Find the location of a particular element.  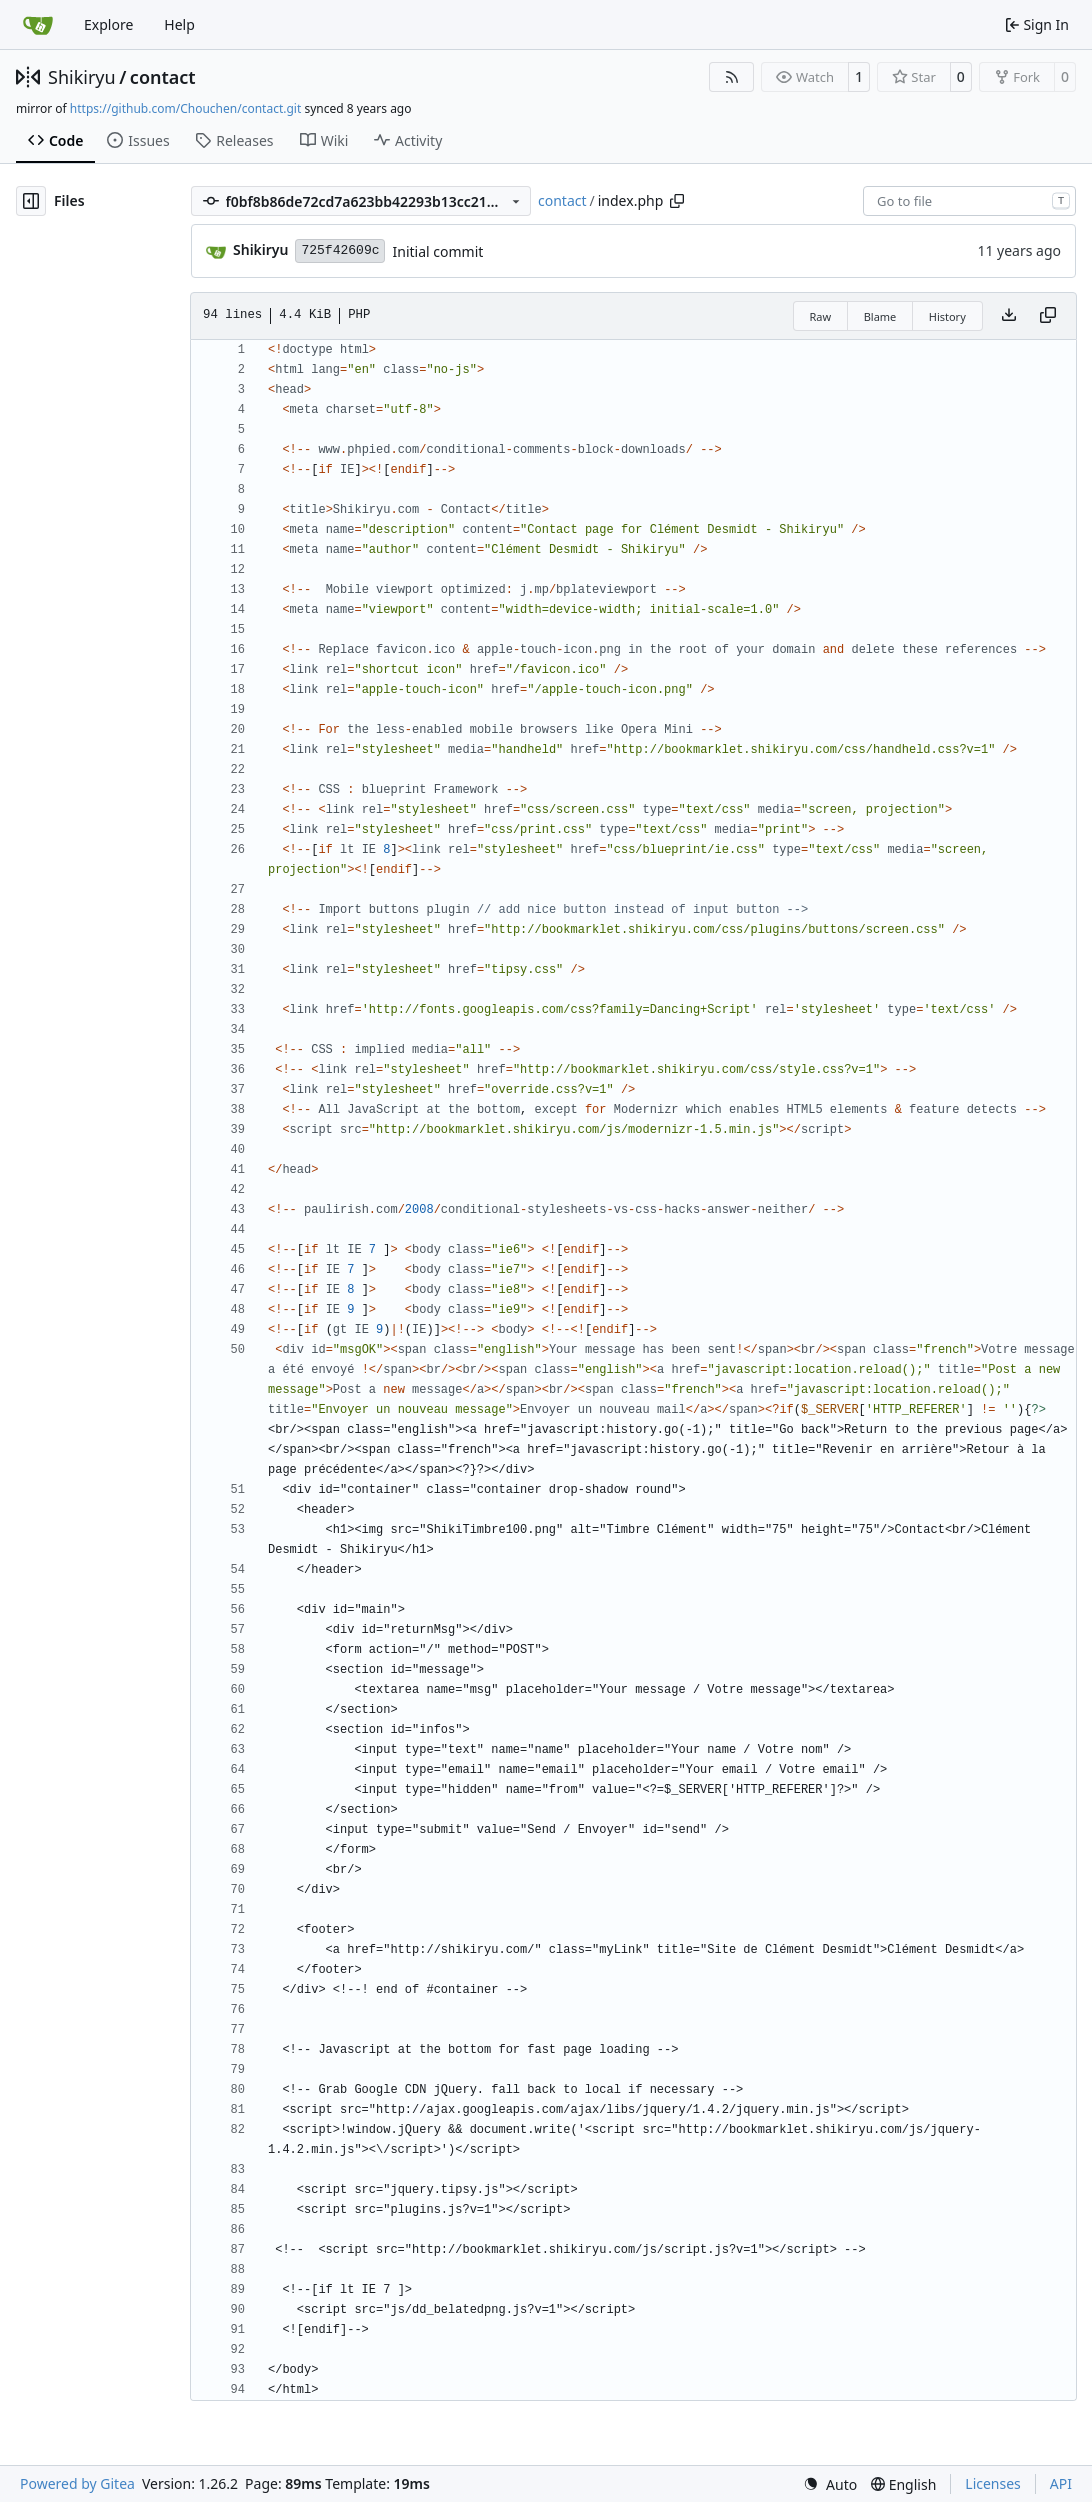

contact is located at coordinates (163, 77).